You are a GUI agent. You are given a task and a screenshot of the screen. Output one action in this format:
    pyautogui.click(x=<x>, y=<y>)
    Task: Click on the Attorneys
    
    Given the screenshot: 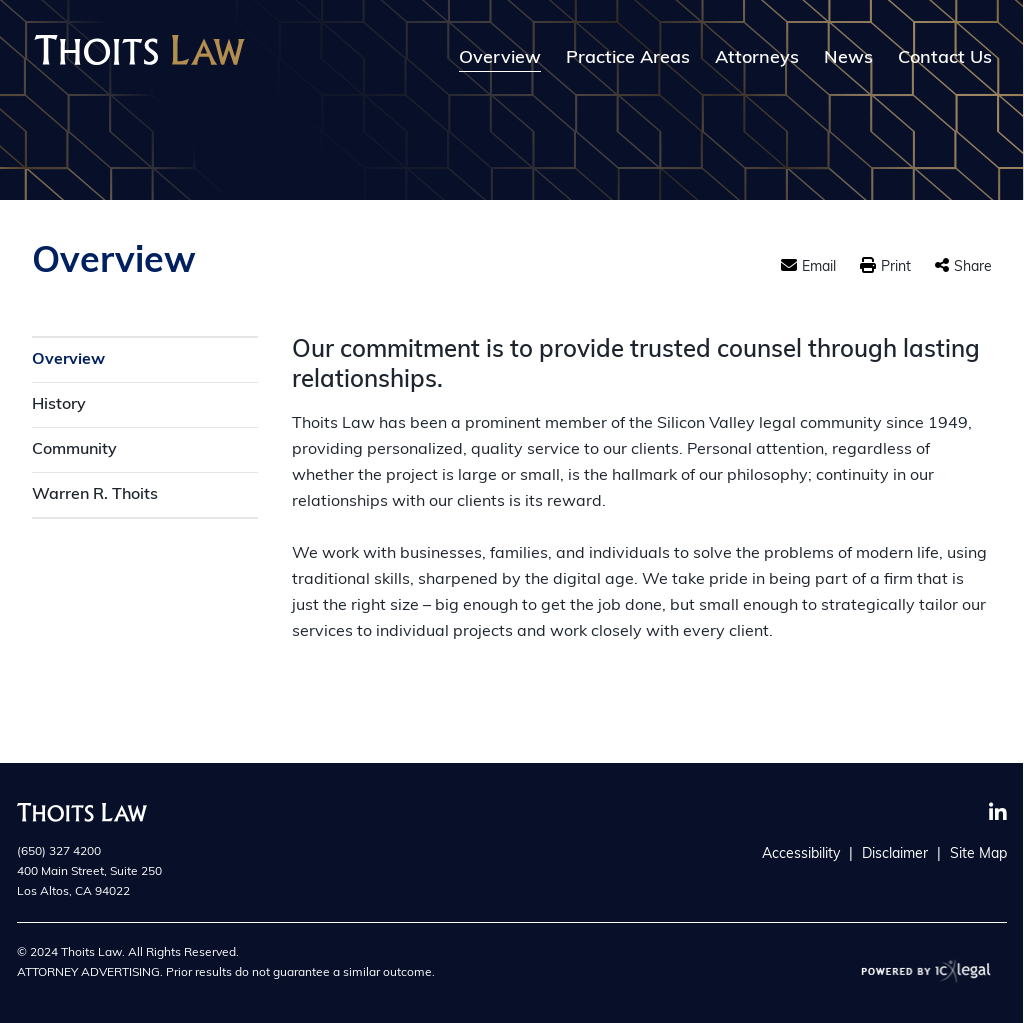 What is the action you would take?
    pyautogui.click(x=757, y=59)
    